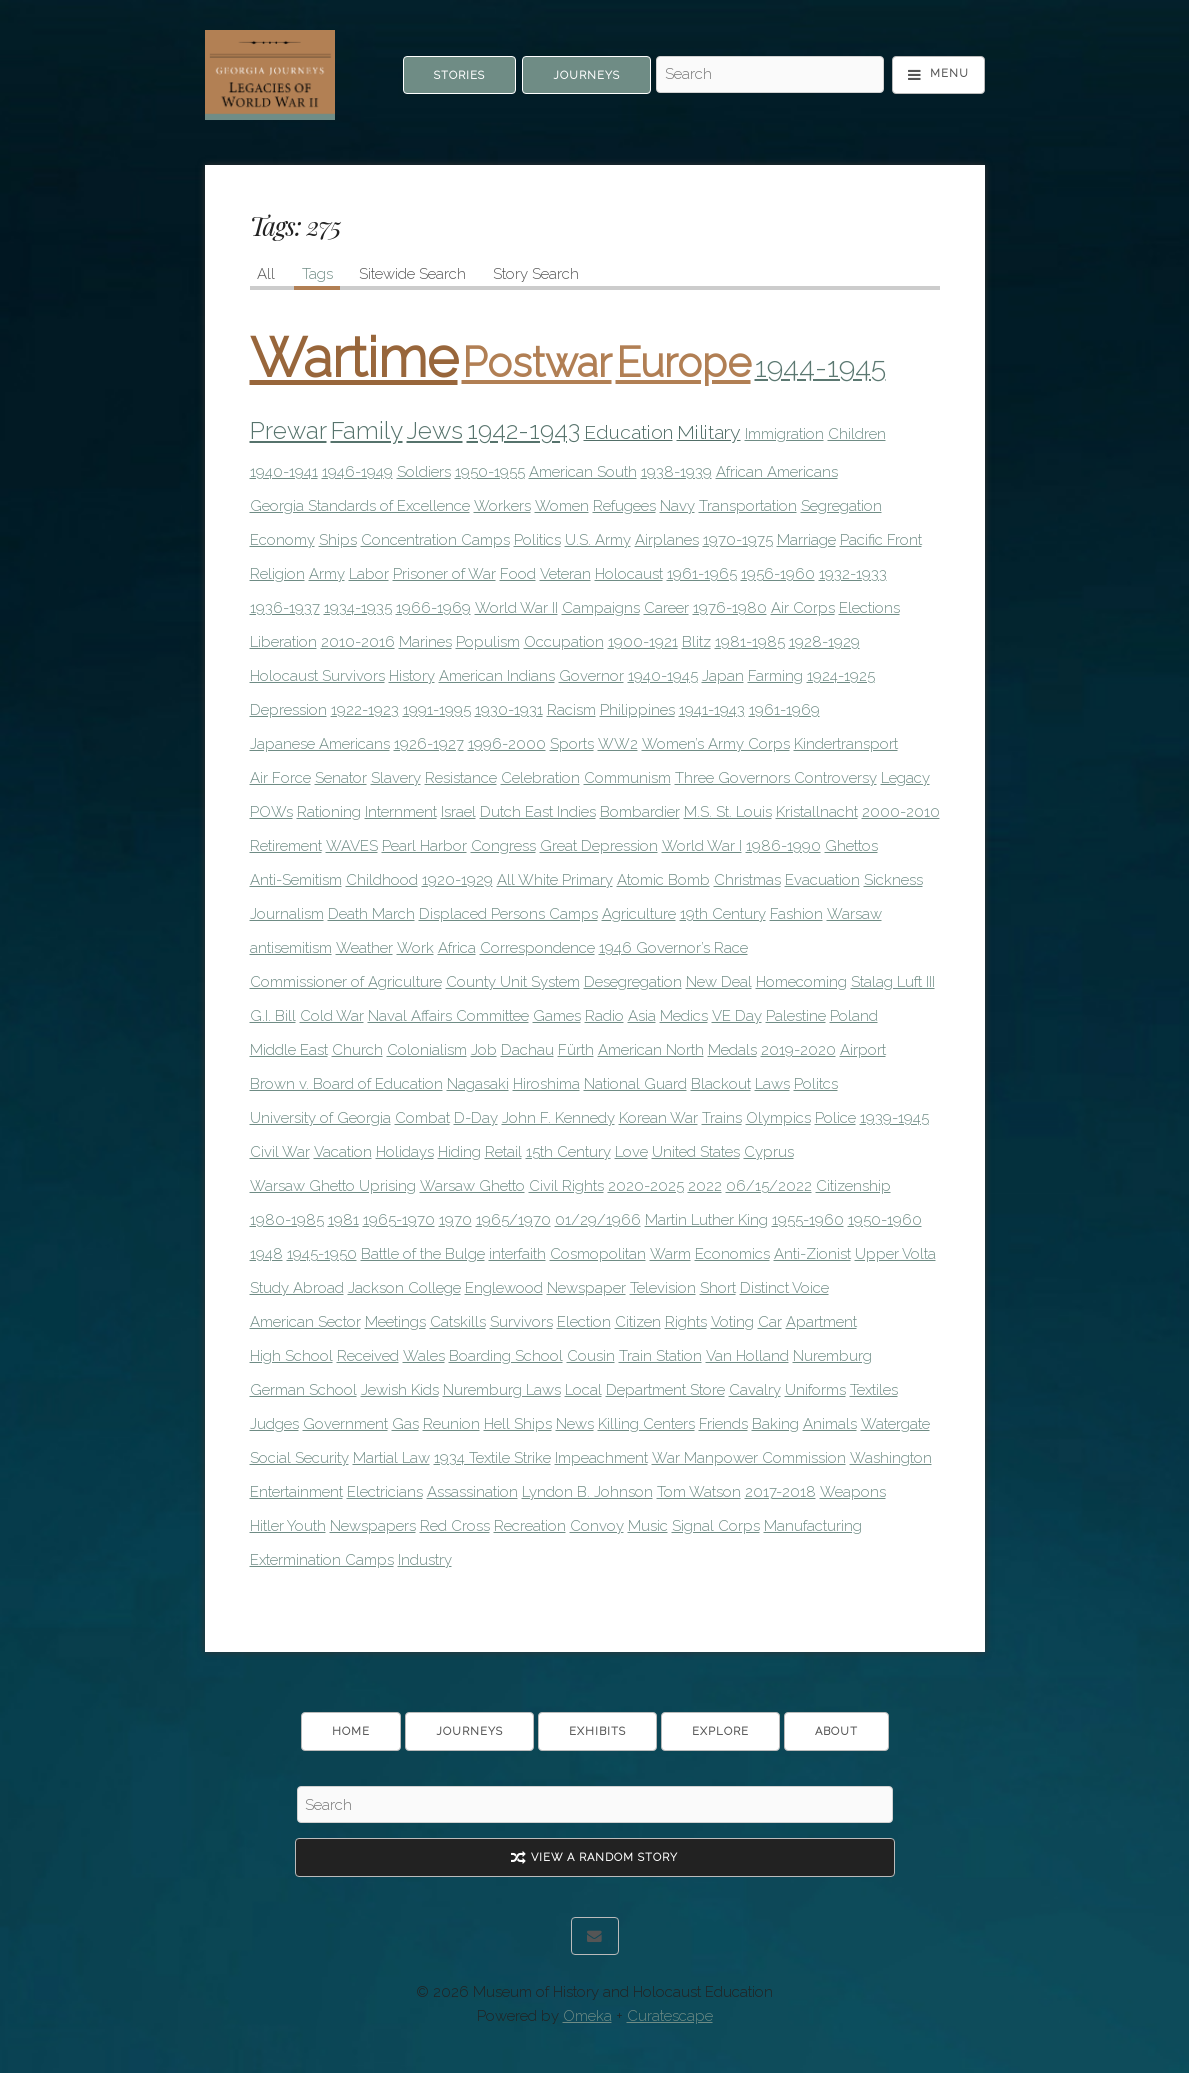 The width and height of the screenshot is (1189, 2073). Describe the element at coordinates (628, 432) in the screenshot. I see `Education` at that location.